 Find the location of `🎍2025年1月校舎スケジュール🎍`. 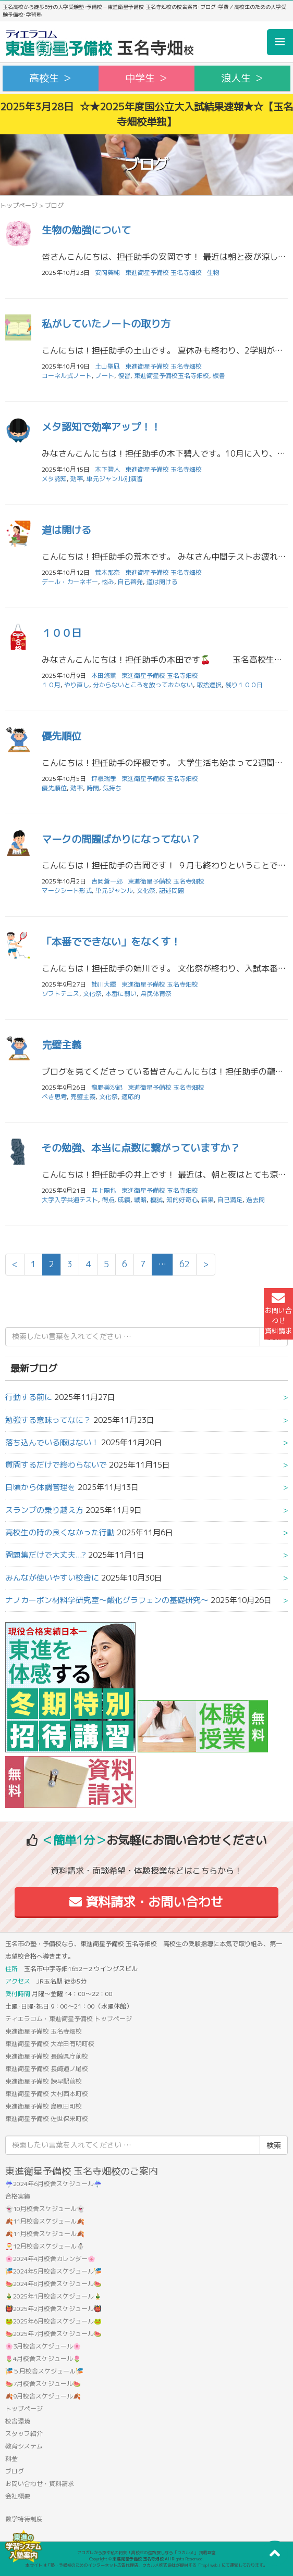

🎍2025年1月校舎スケジュール🎍 is located at coordinates (53, 2296).